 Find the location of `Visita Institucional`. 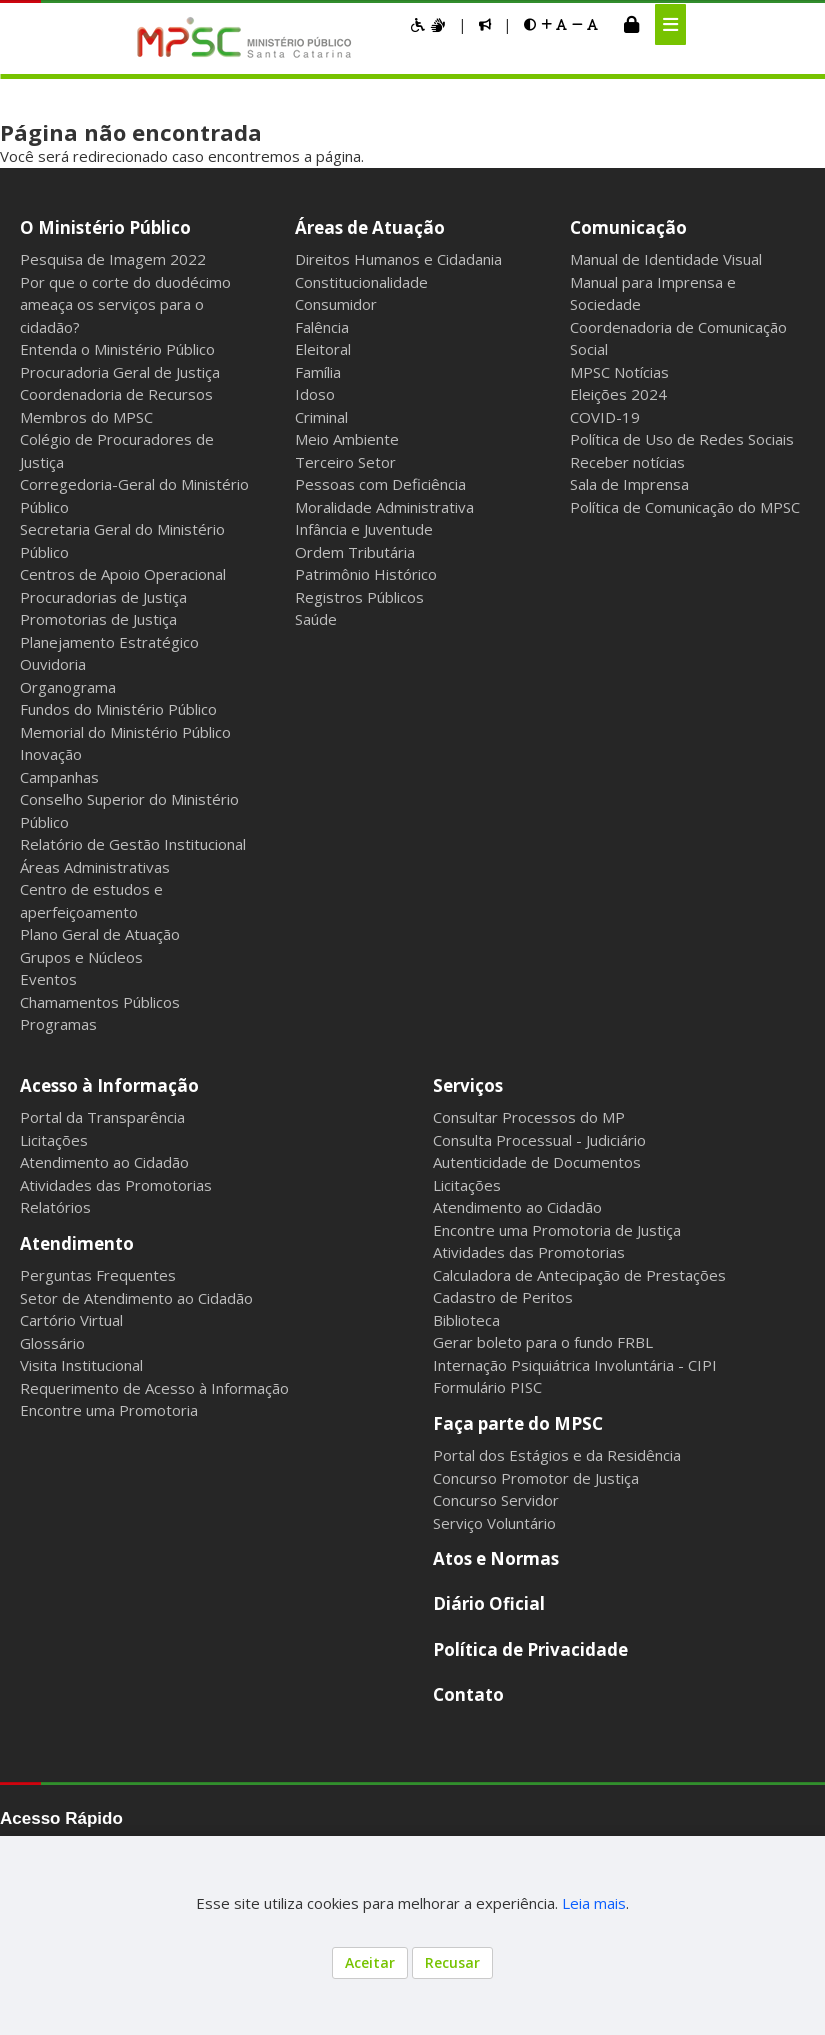

Visita Institucional is located at coordinates (81, 1365).